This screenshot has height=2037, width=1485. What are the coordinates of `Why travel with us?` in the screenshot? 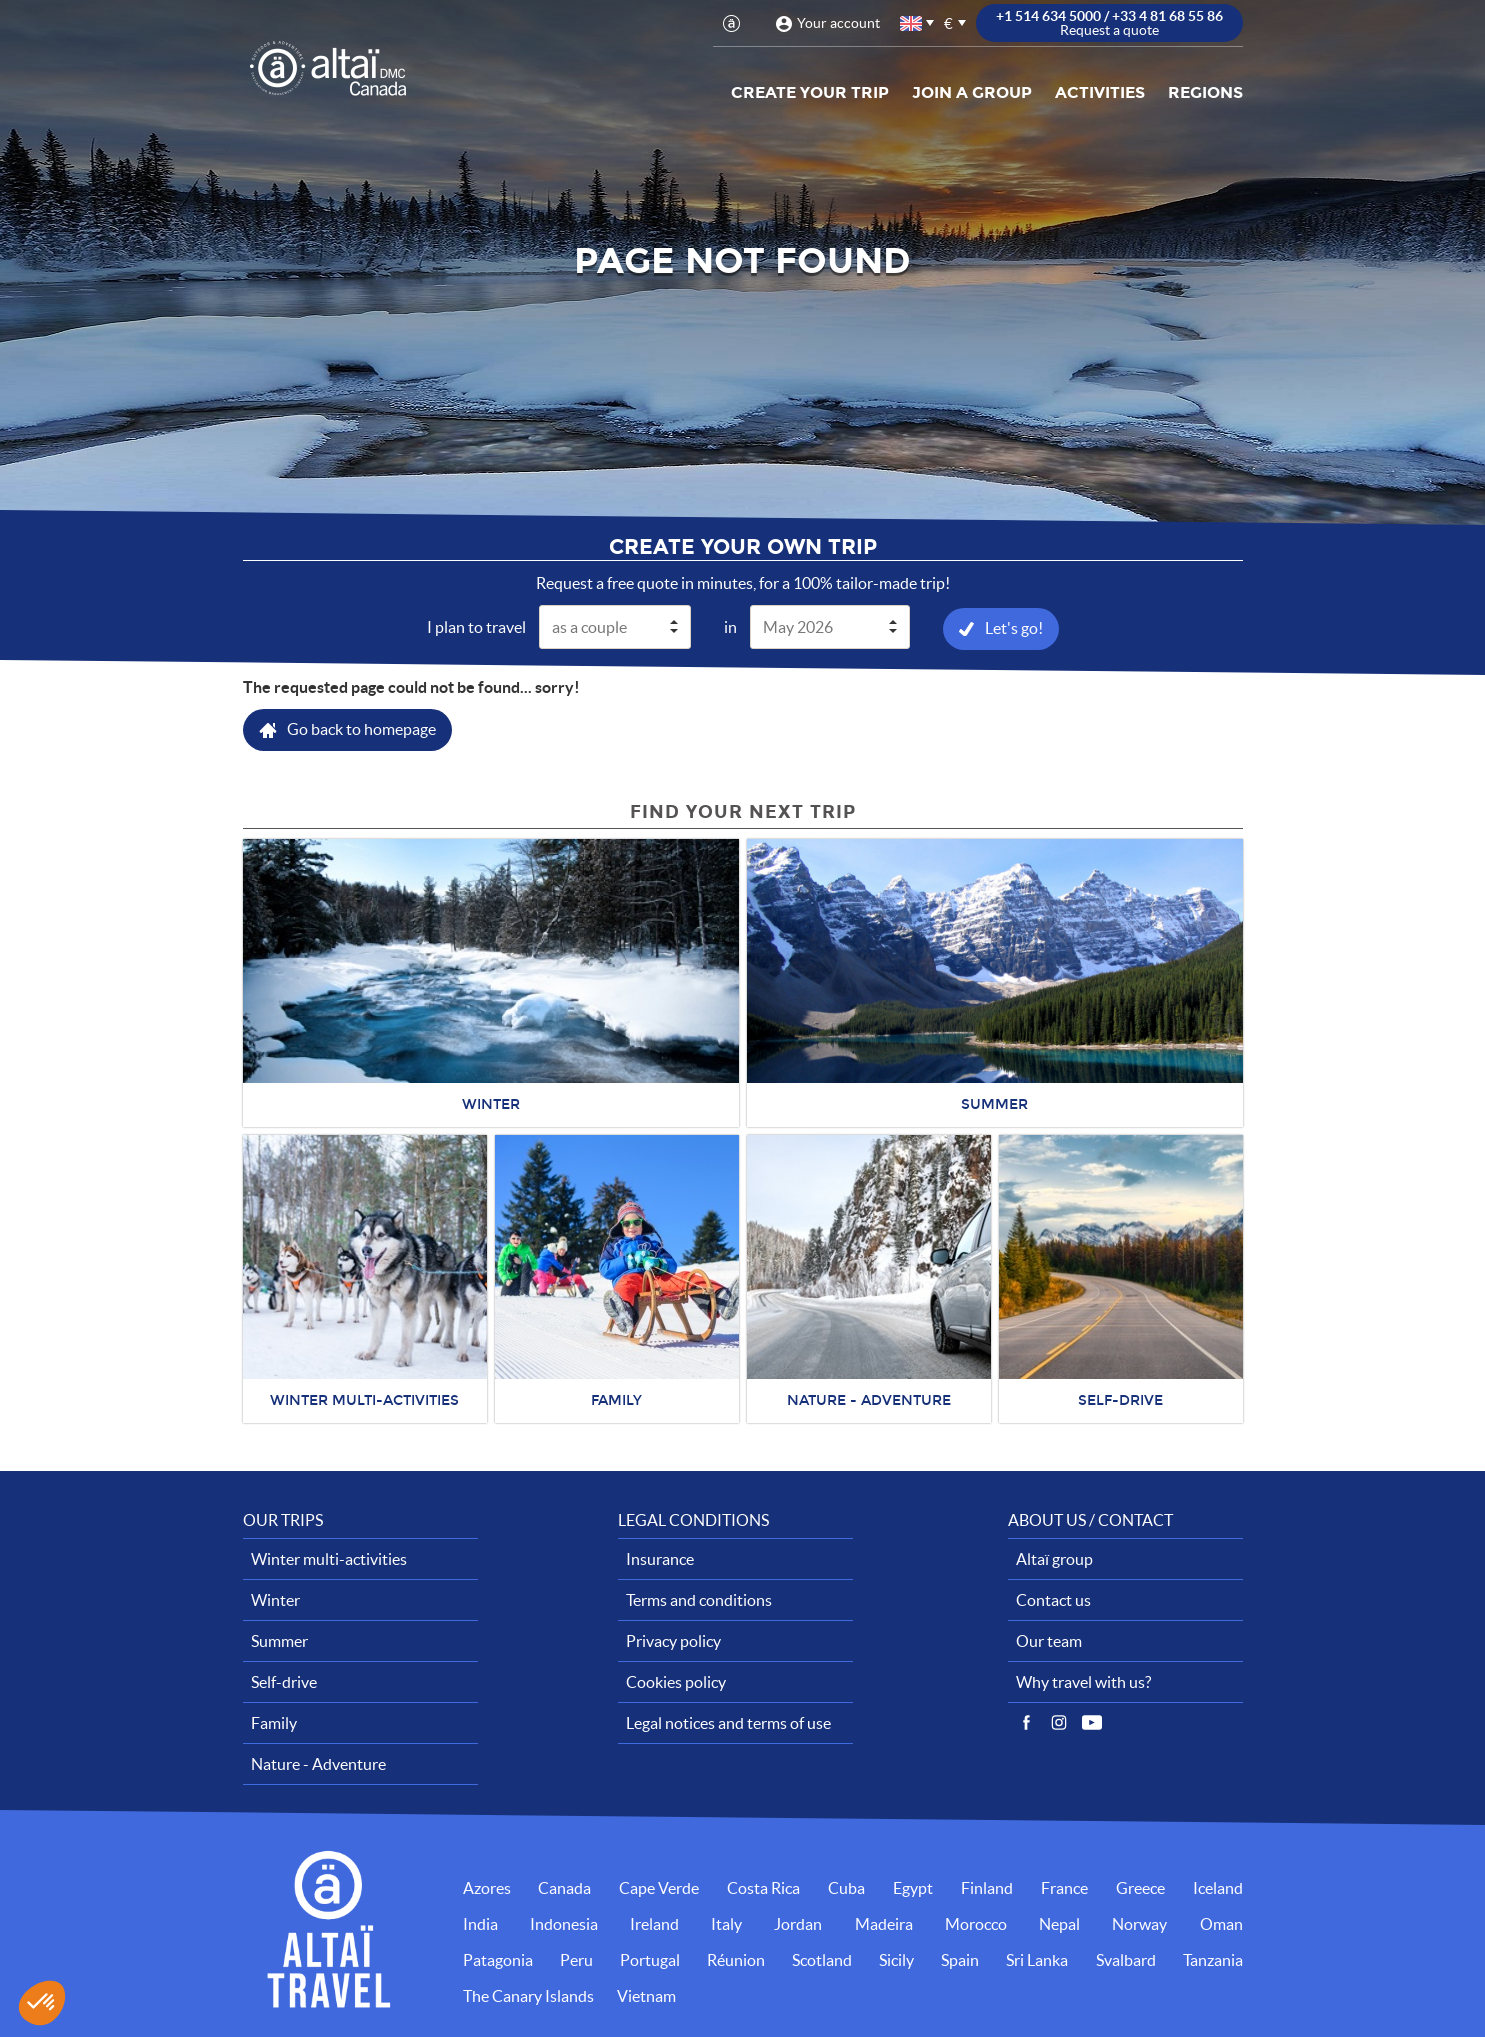 It's located at (1083, 1682).